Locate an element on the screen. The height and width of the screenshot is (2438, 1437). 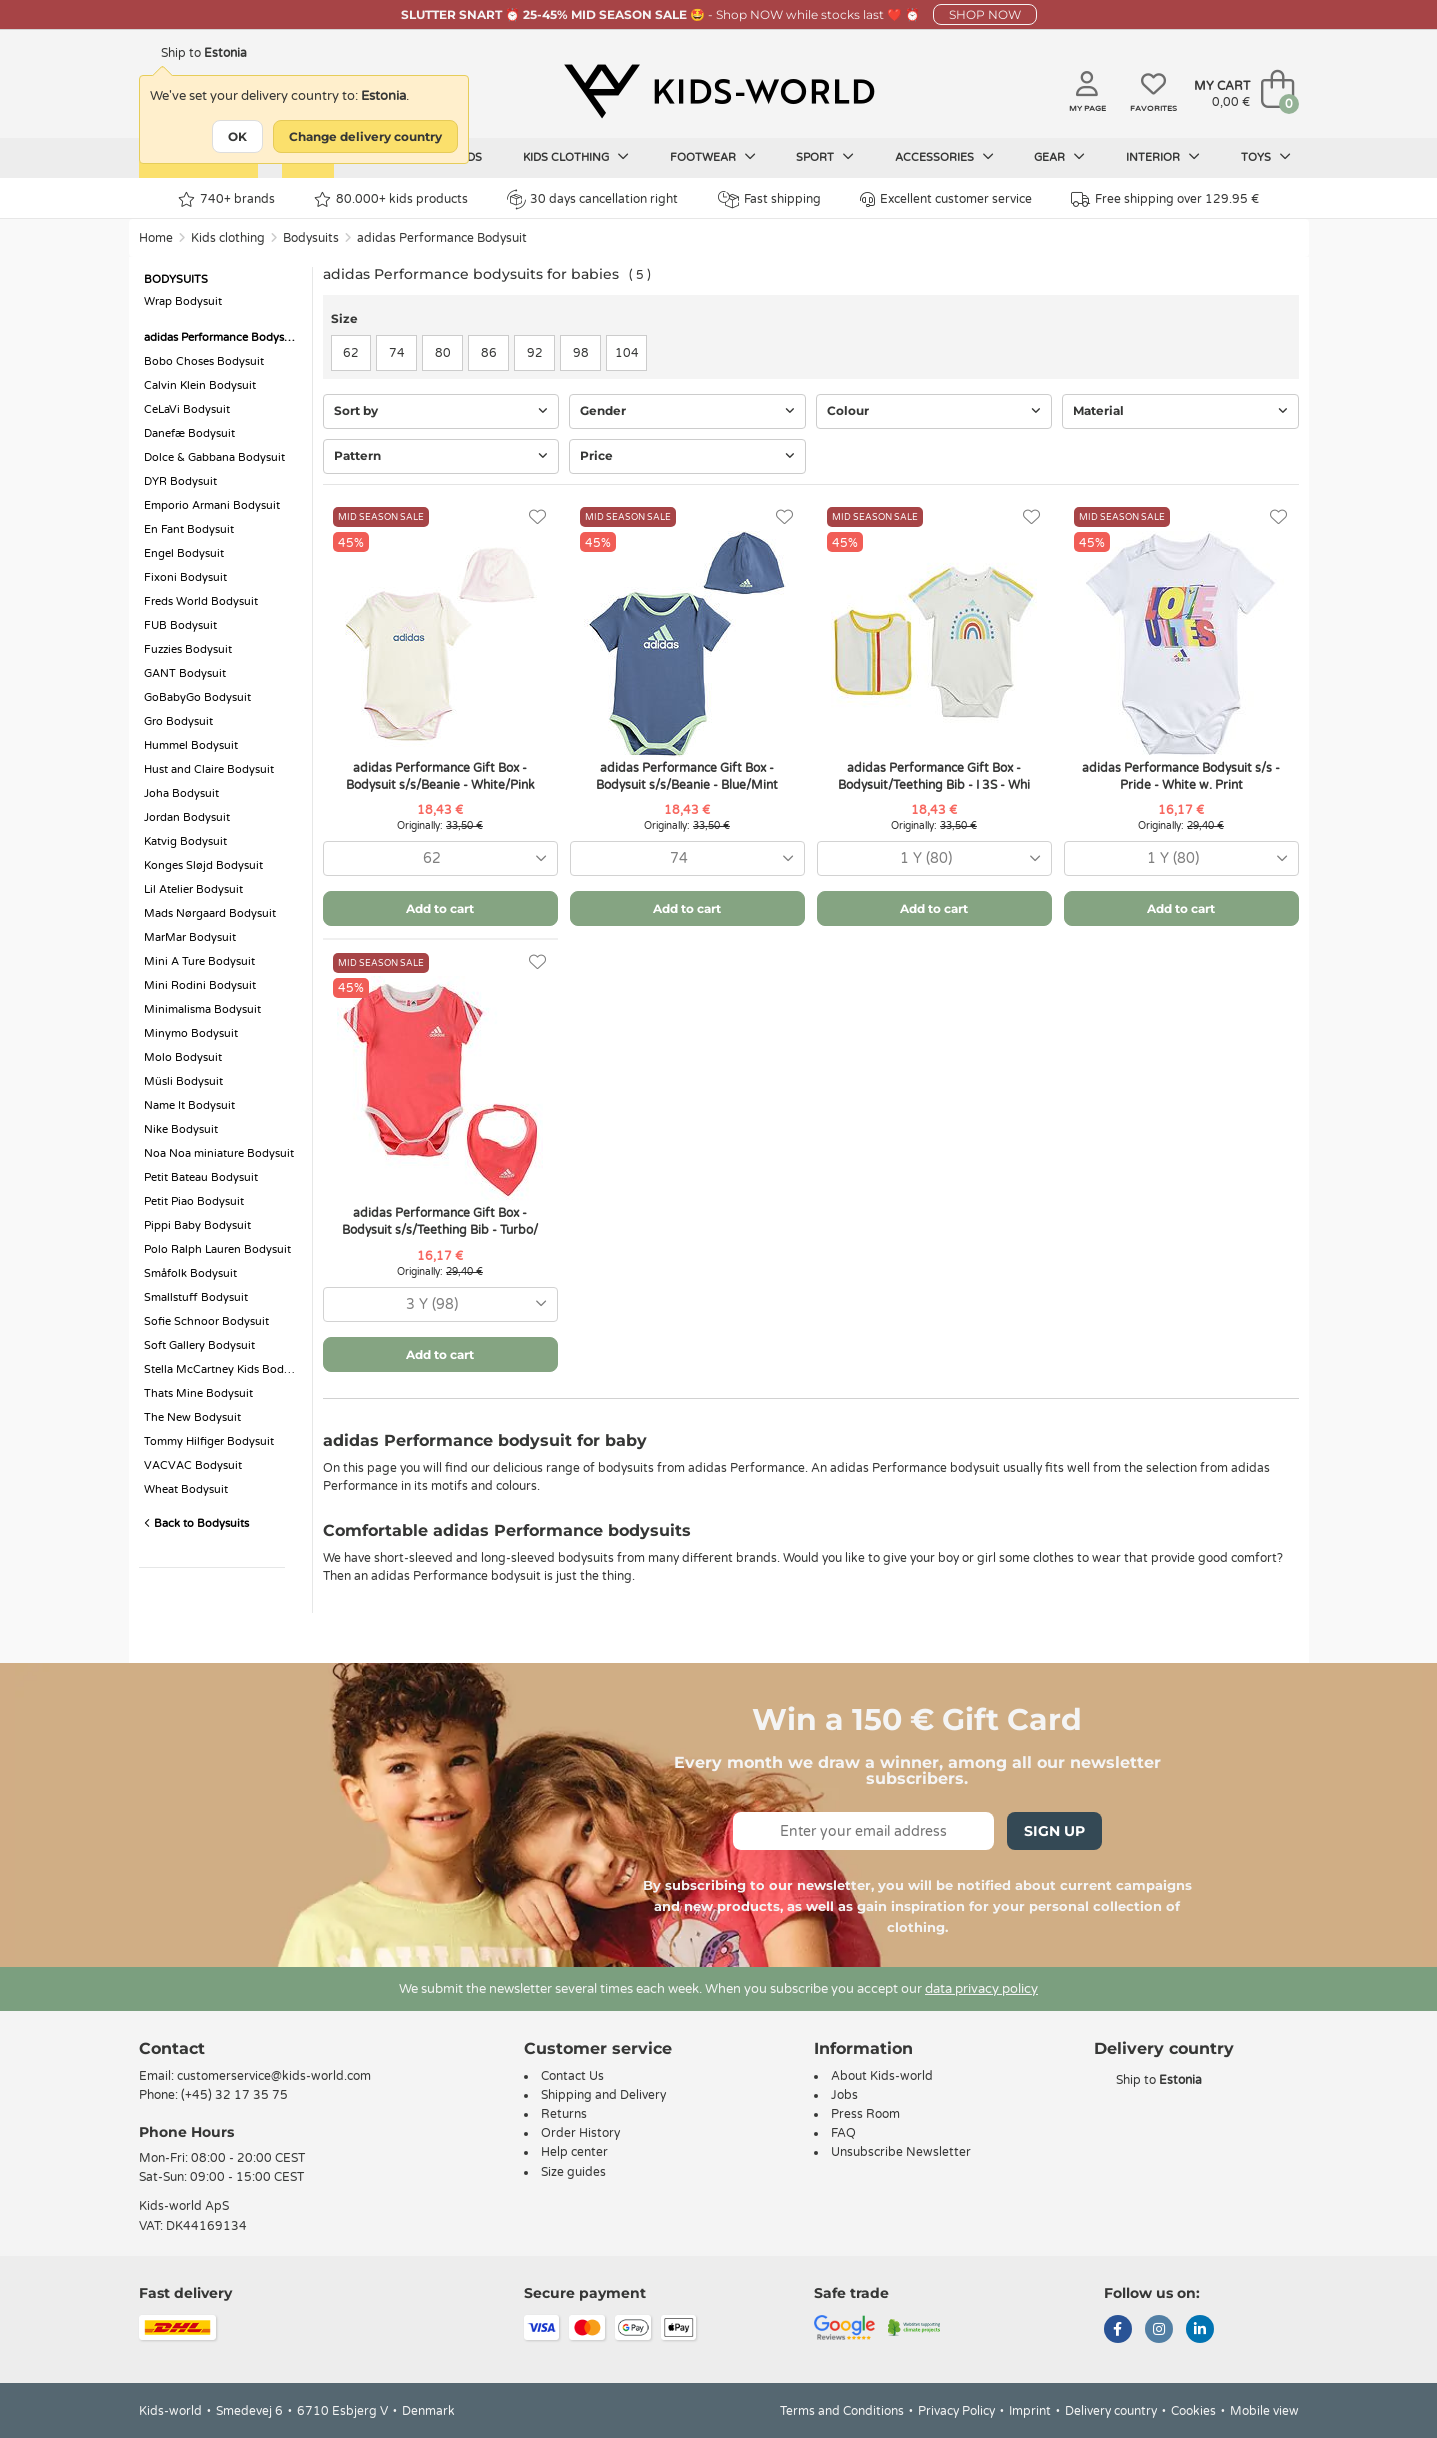
Toys is located at coordinates (1266, 157).